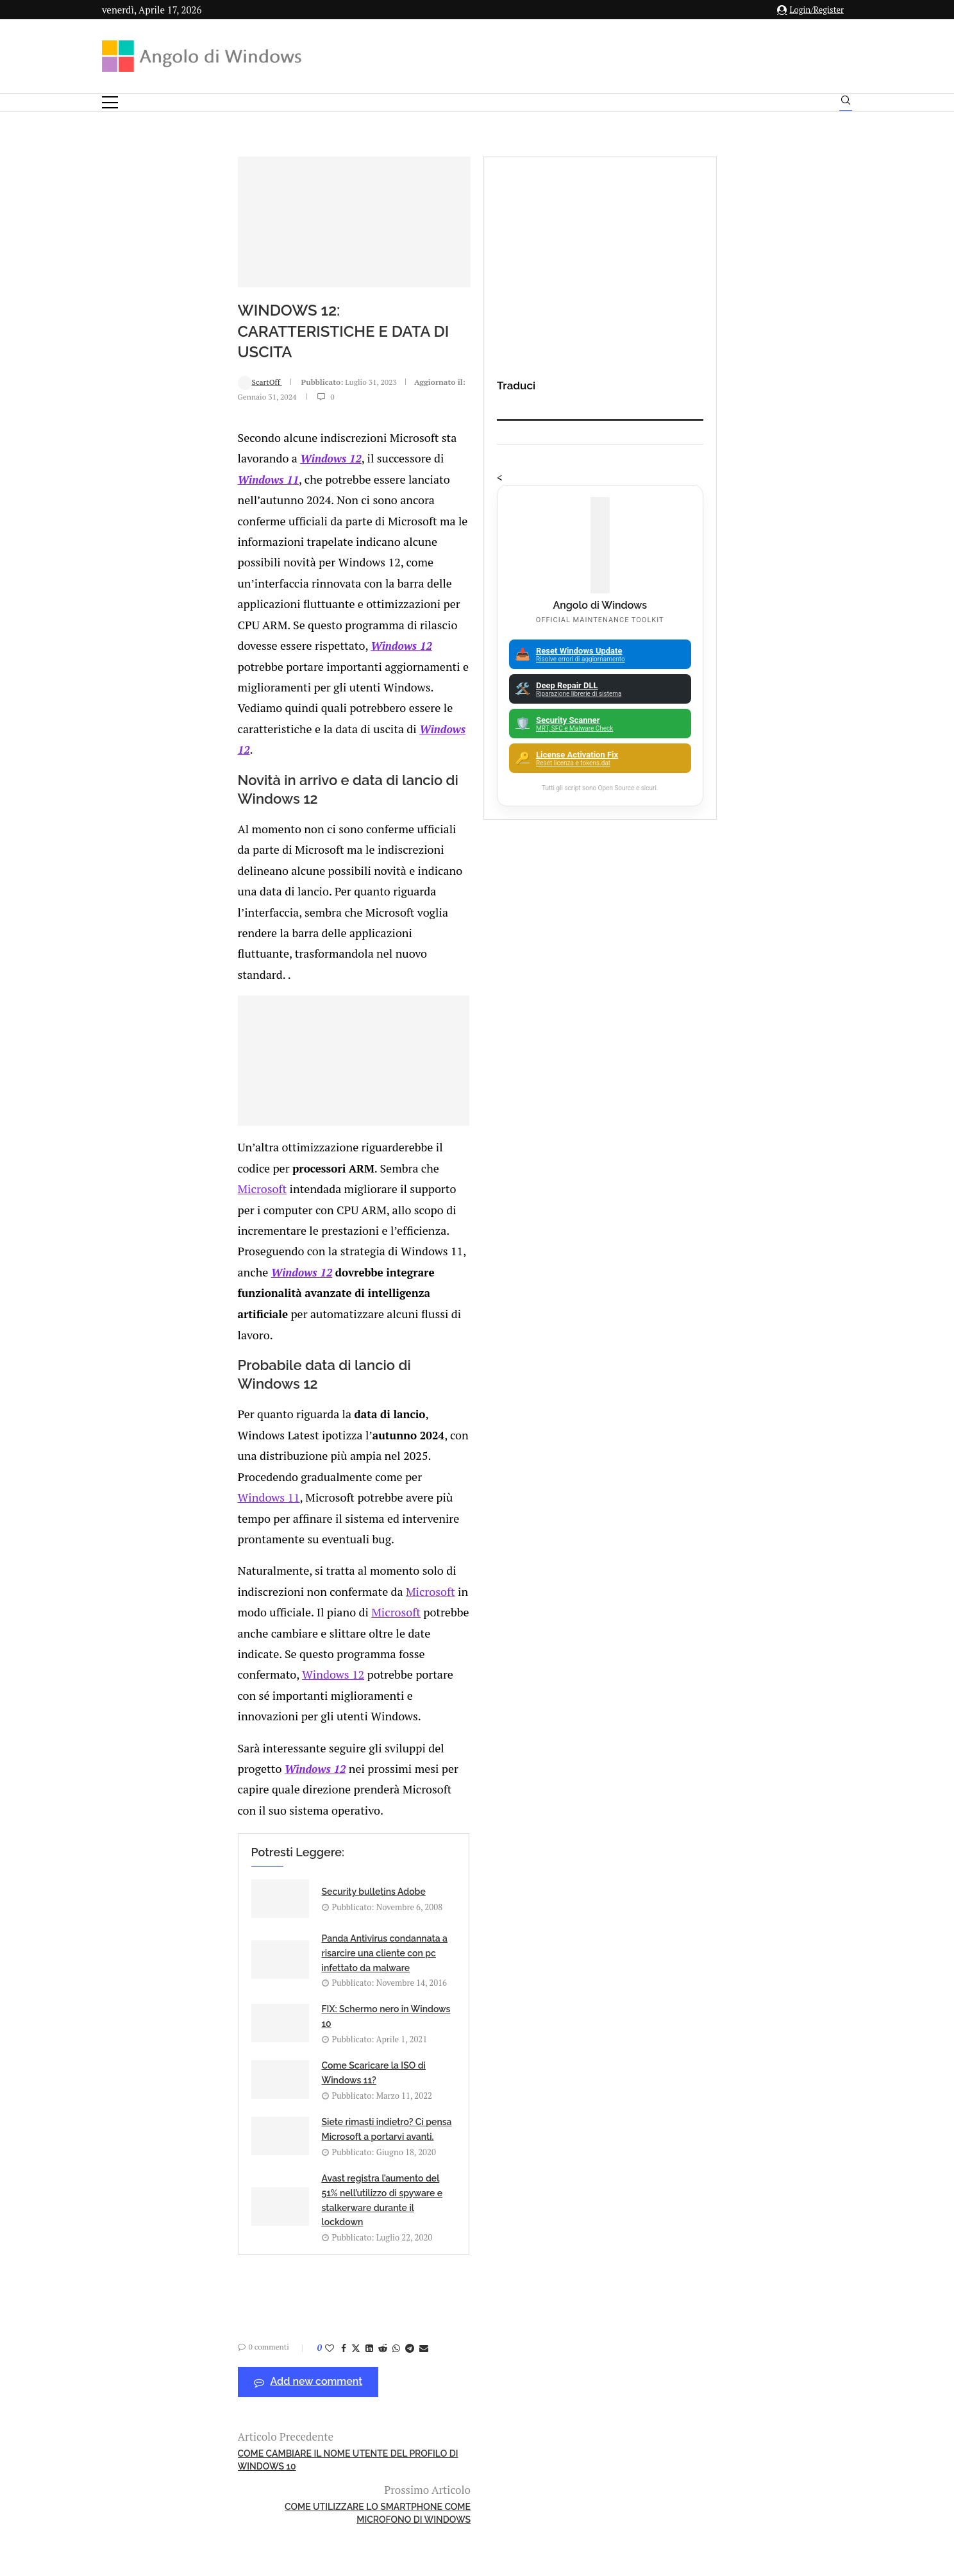  What do you see at coordinates (209, 1738) in the screenshot?
I see `[Like this post]` at bounding box center [209, 1738].